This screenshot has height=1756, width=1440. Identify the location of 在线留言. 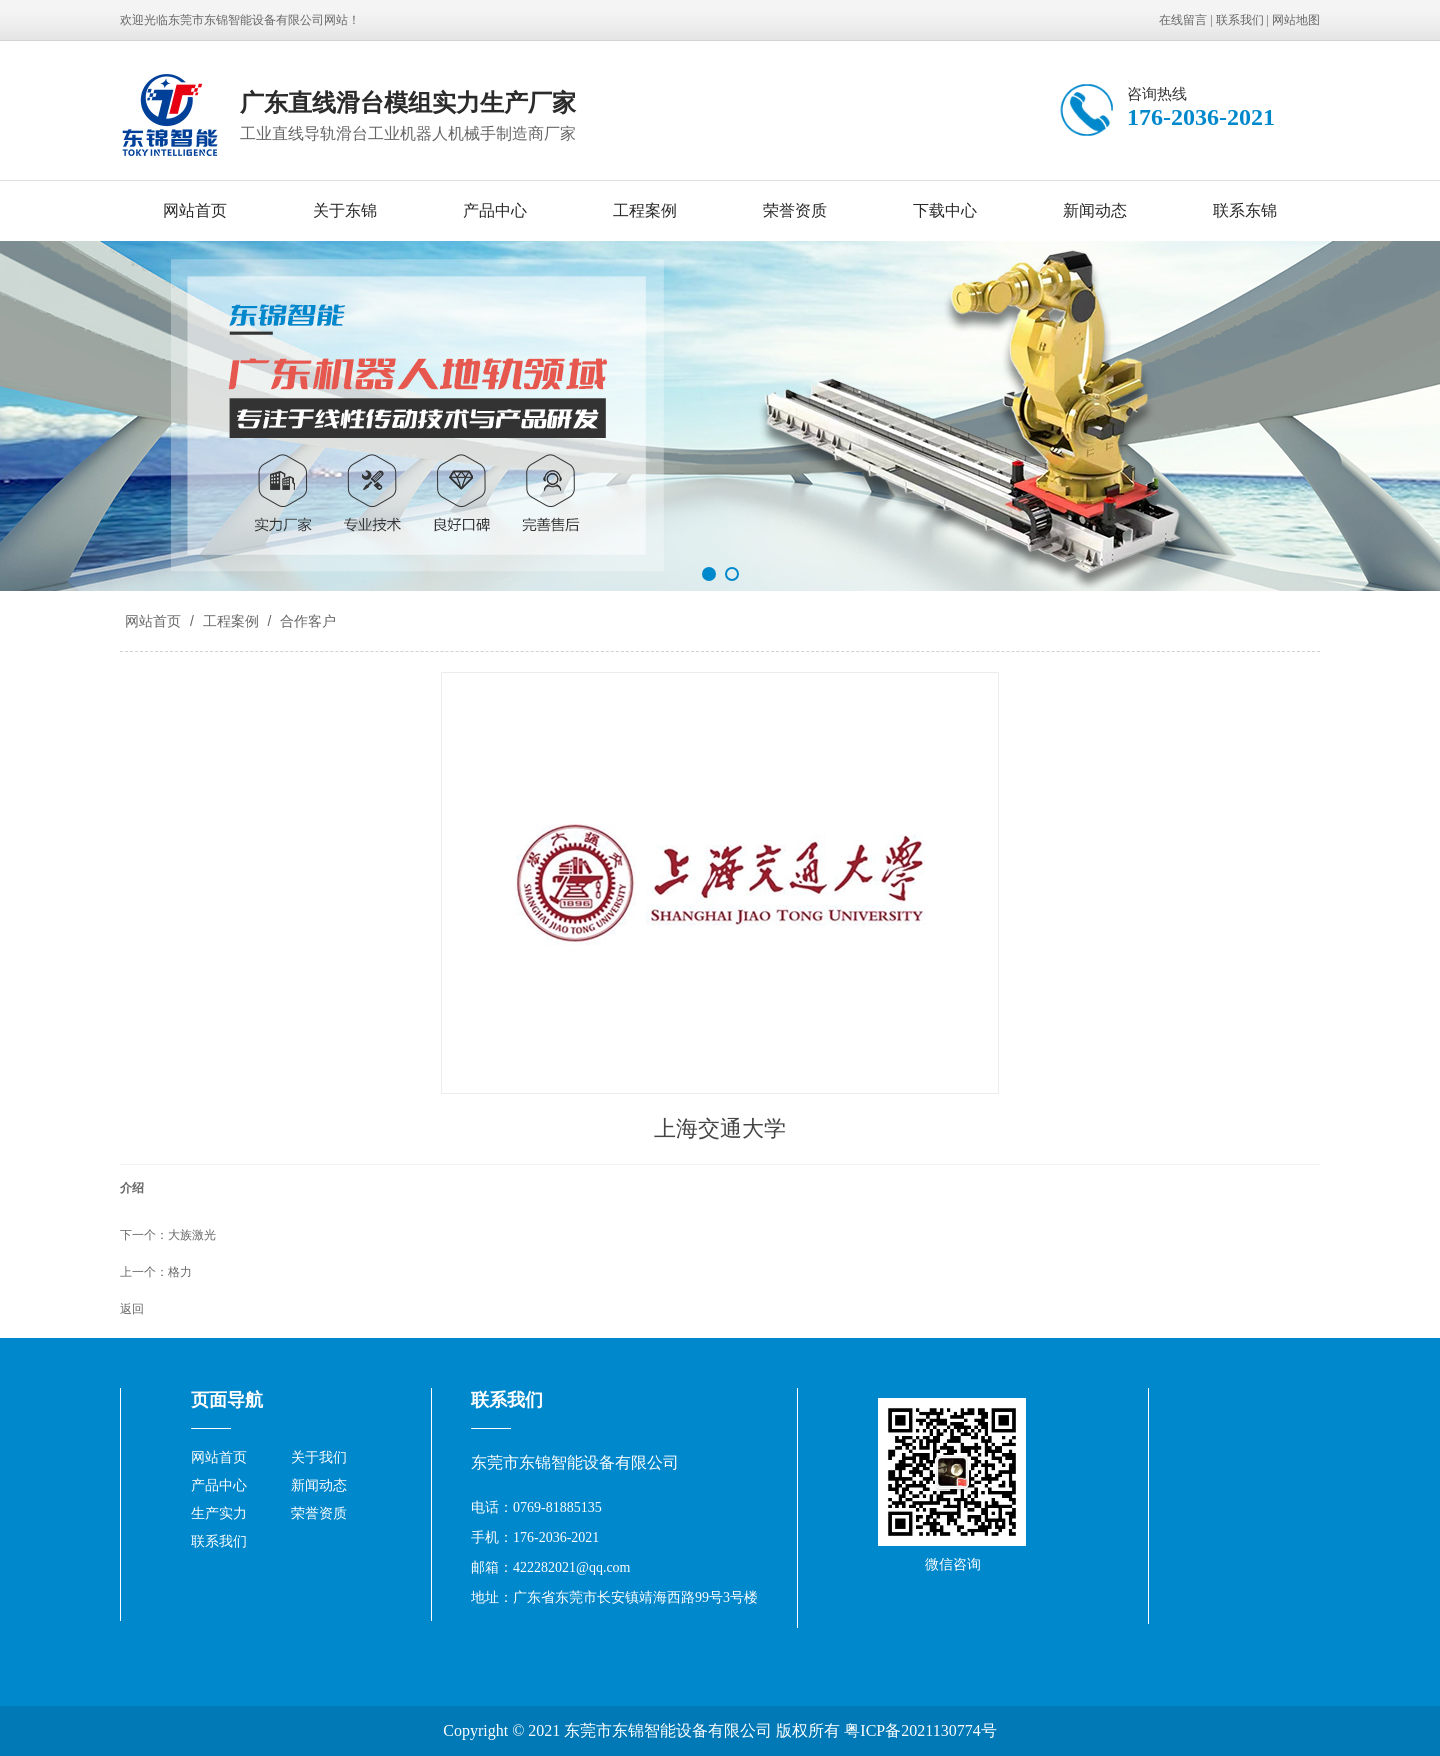
(1183, 20).